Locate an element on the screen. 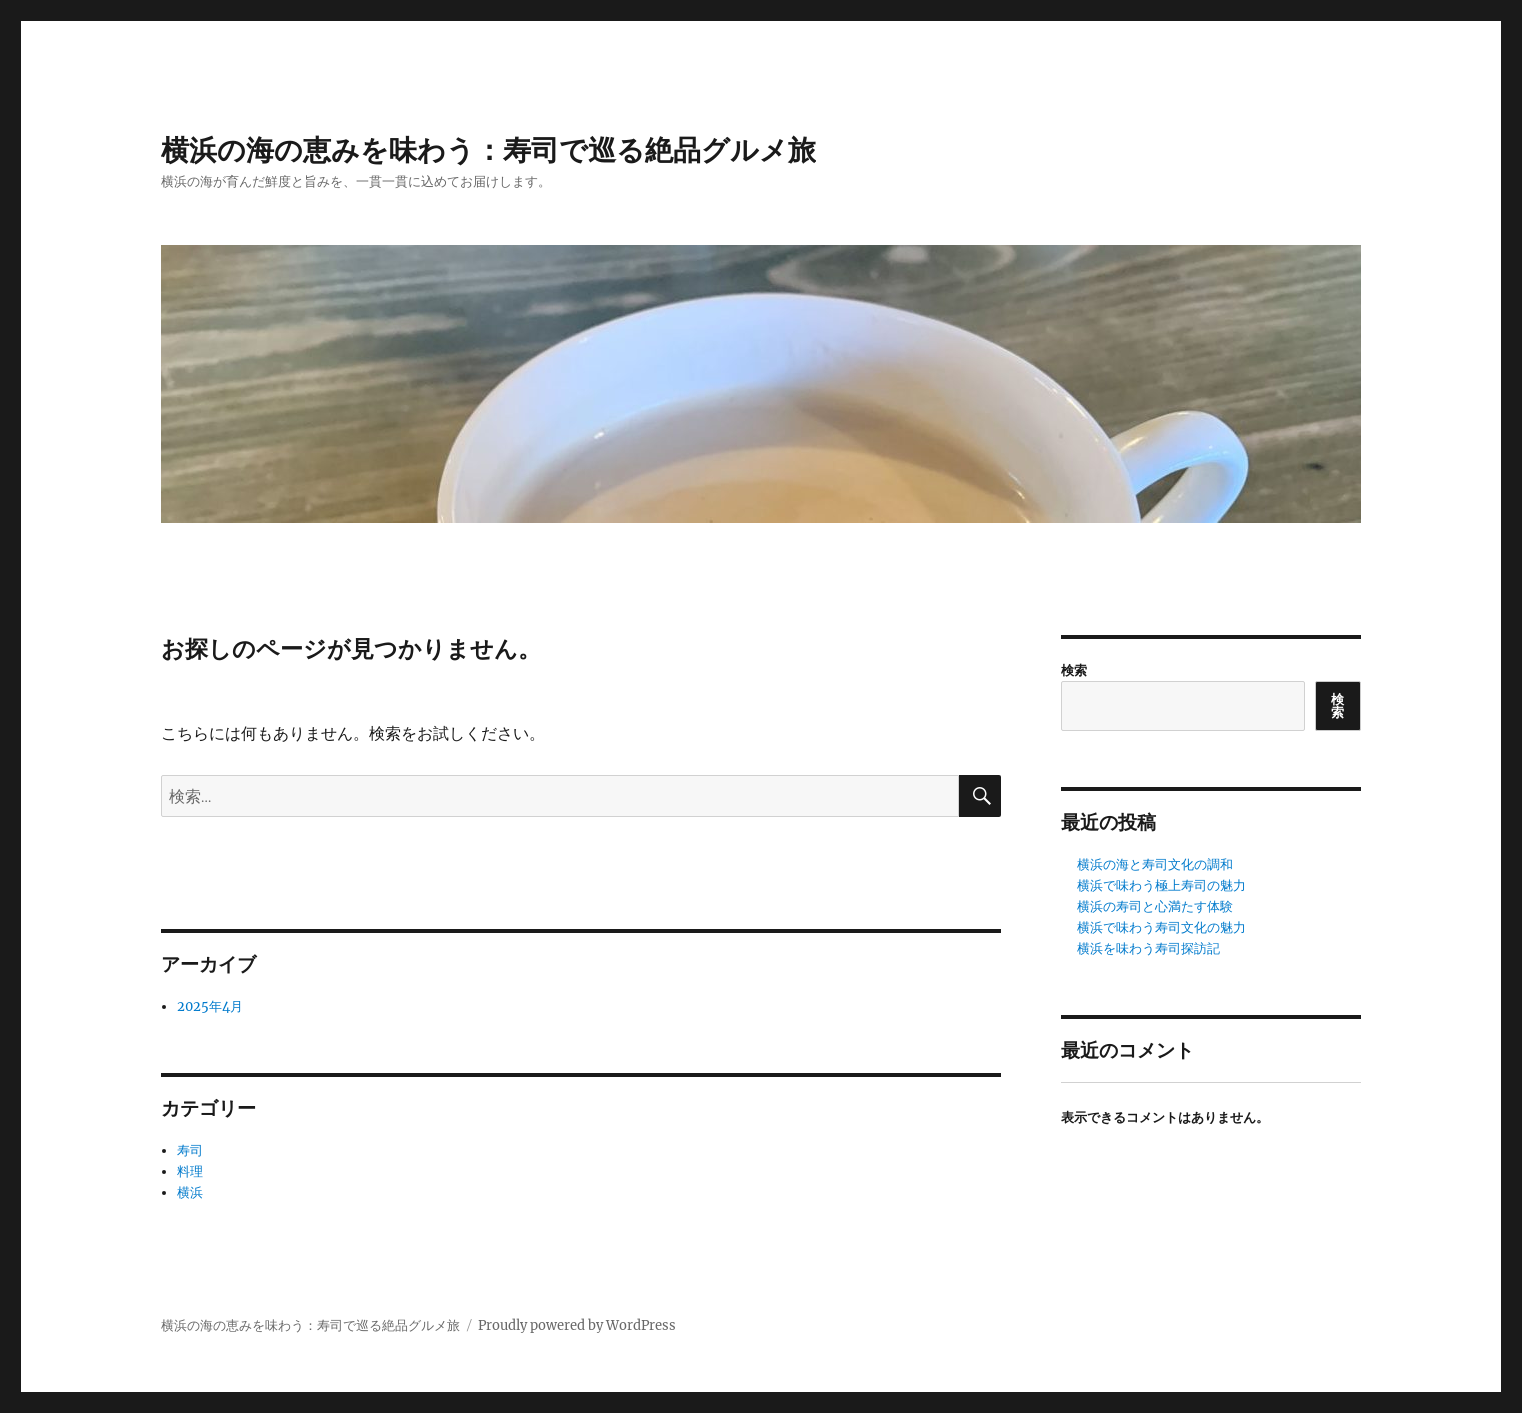 The height and width of the screenshot is (1413, 1522). 横浜で味わう極上寿司の魅力 is located at coordinates (1161, 885).